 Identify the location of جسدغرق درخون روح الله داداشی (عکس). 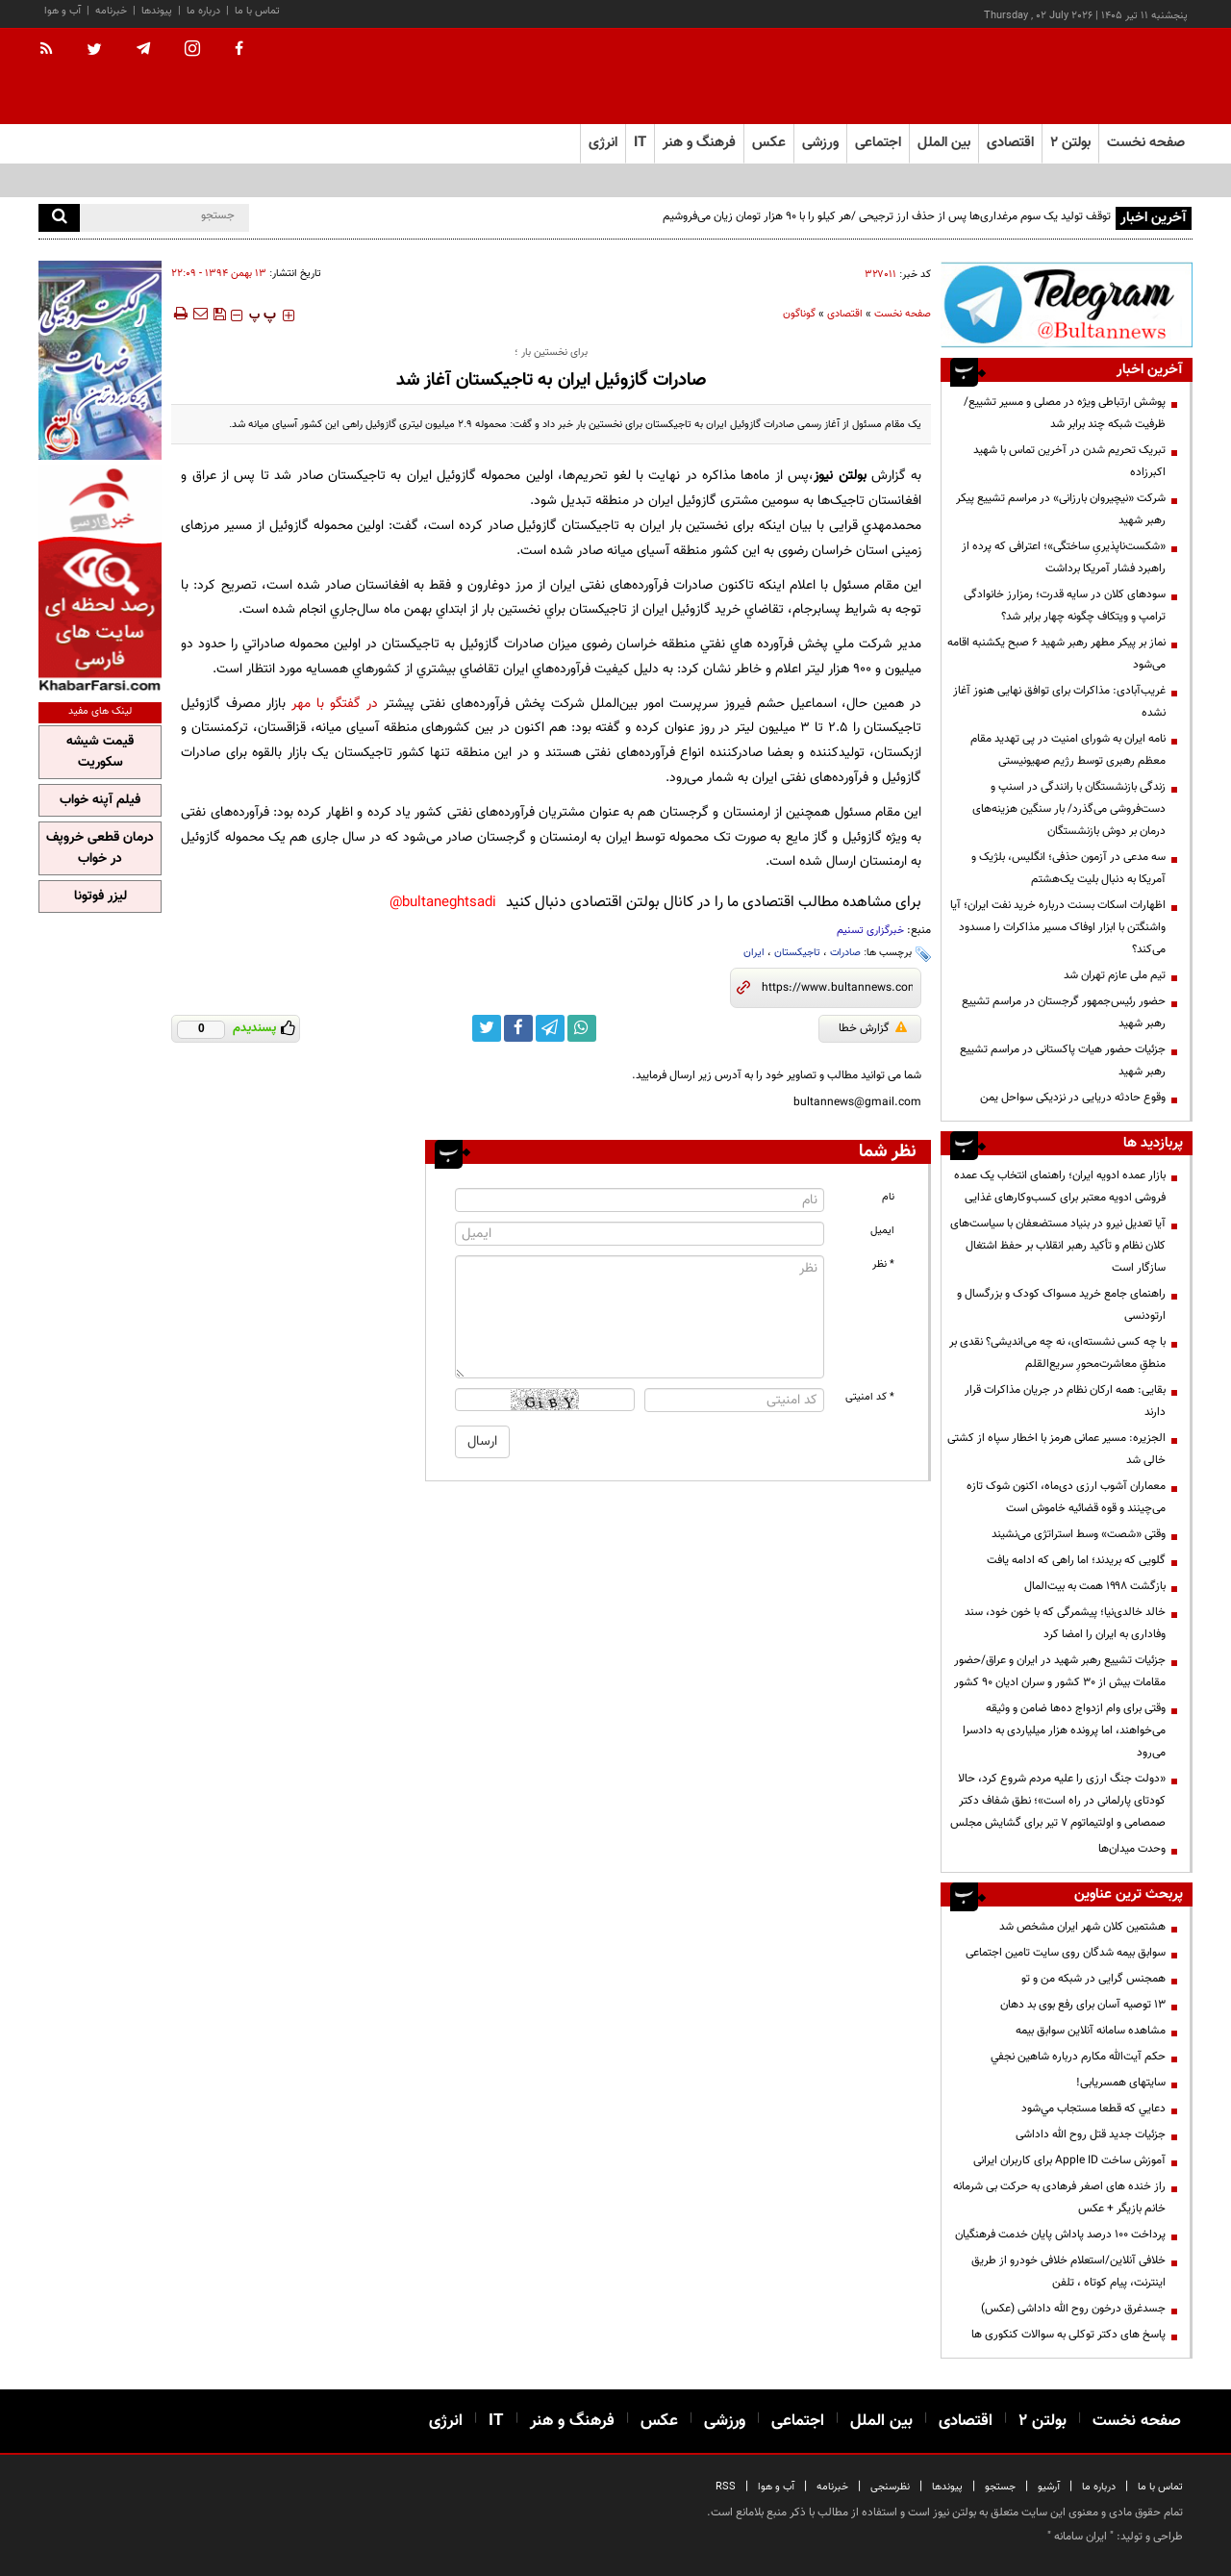
(1073, 2308).